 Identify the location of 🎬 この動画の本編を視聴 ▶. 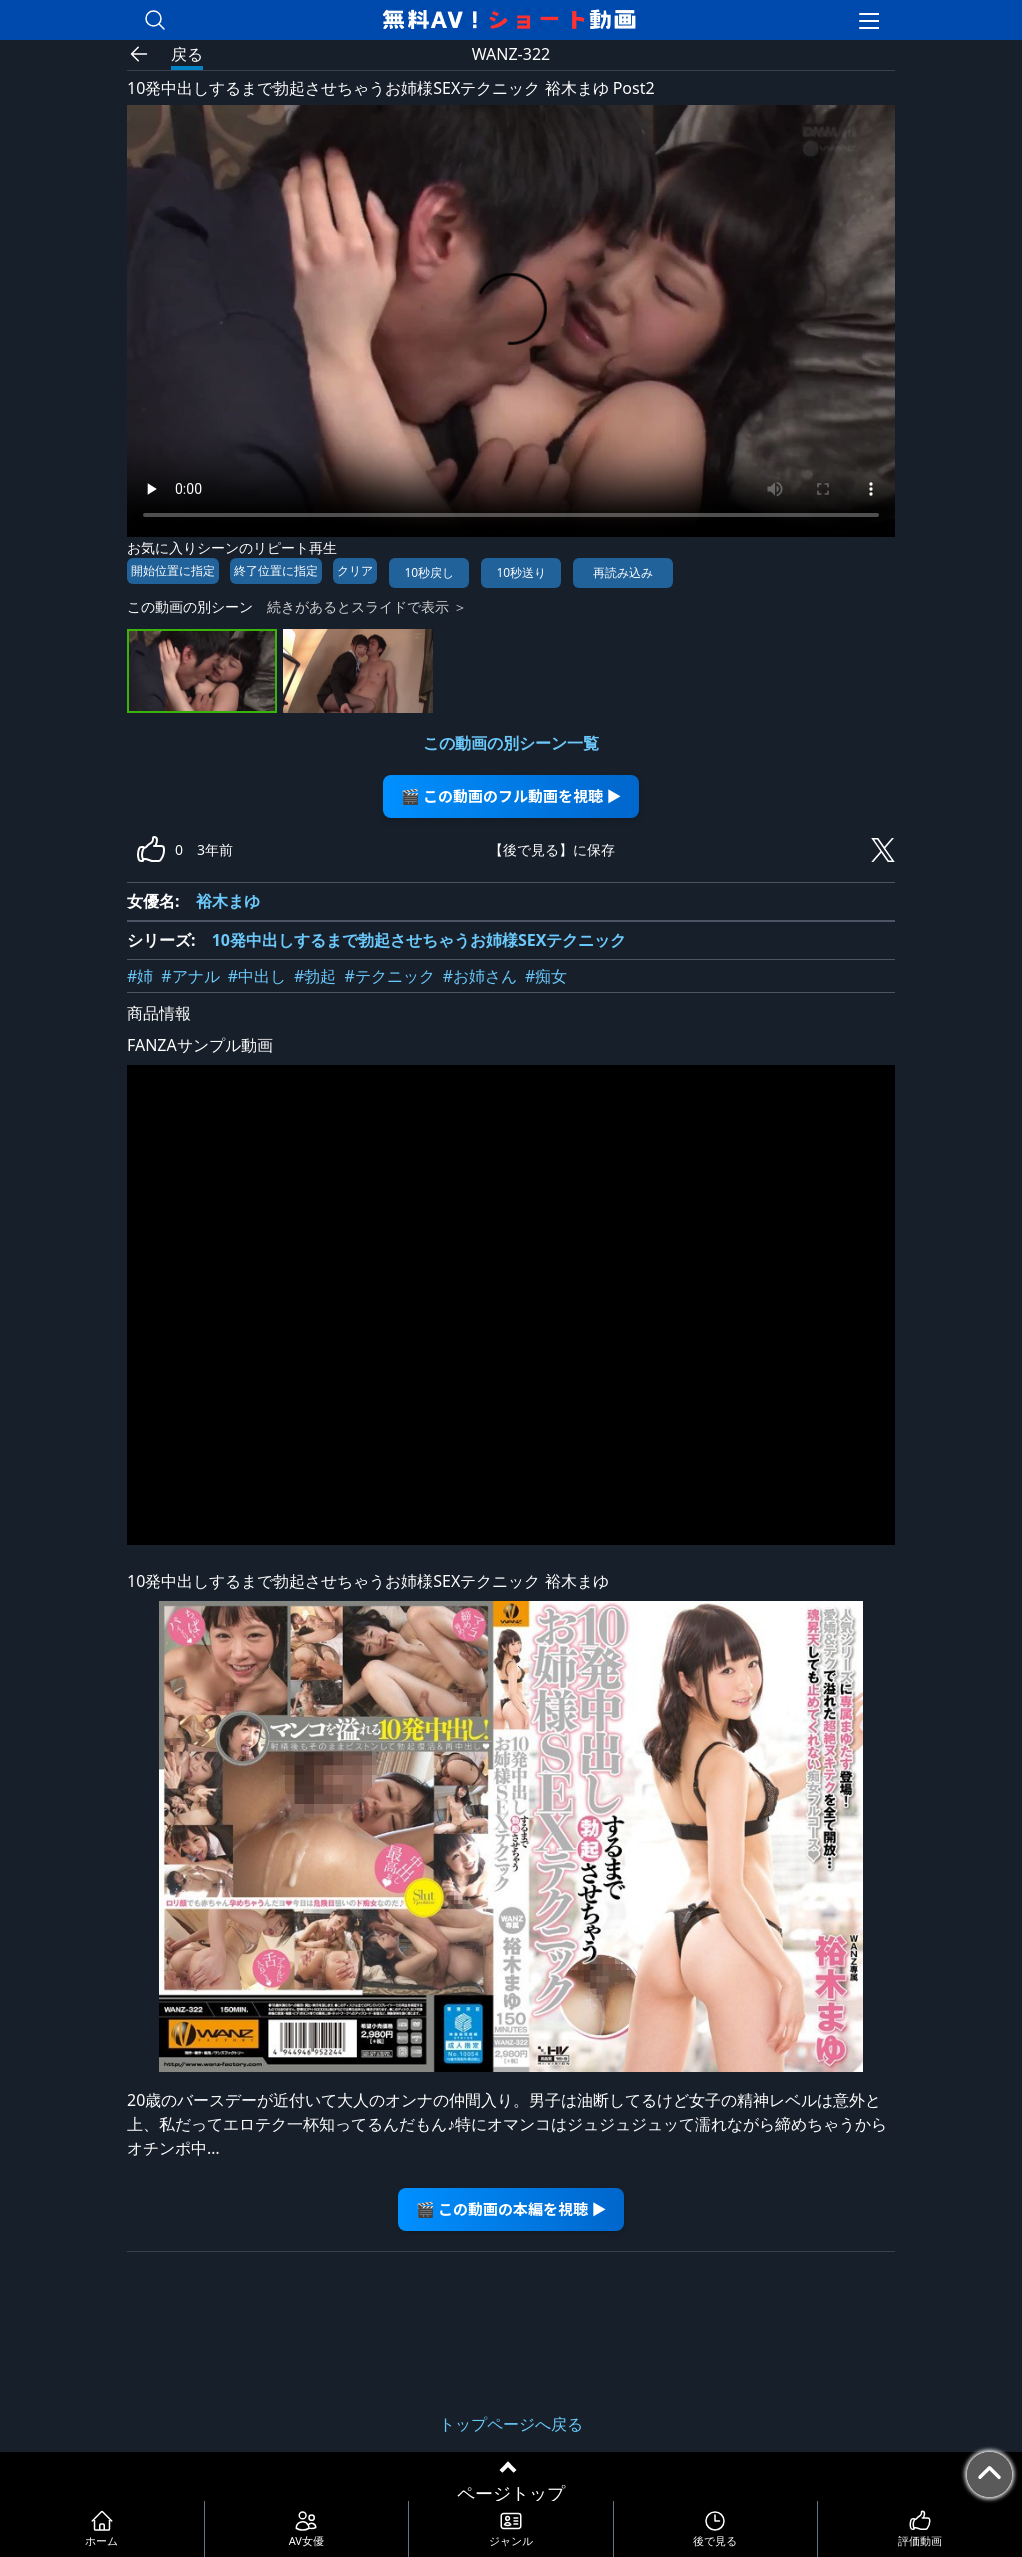
(511, 2208).